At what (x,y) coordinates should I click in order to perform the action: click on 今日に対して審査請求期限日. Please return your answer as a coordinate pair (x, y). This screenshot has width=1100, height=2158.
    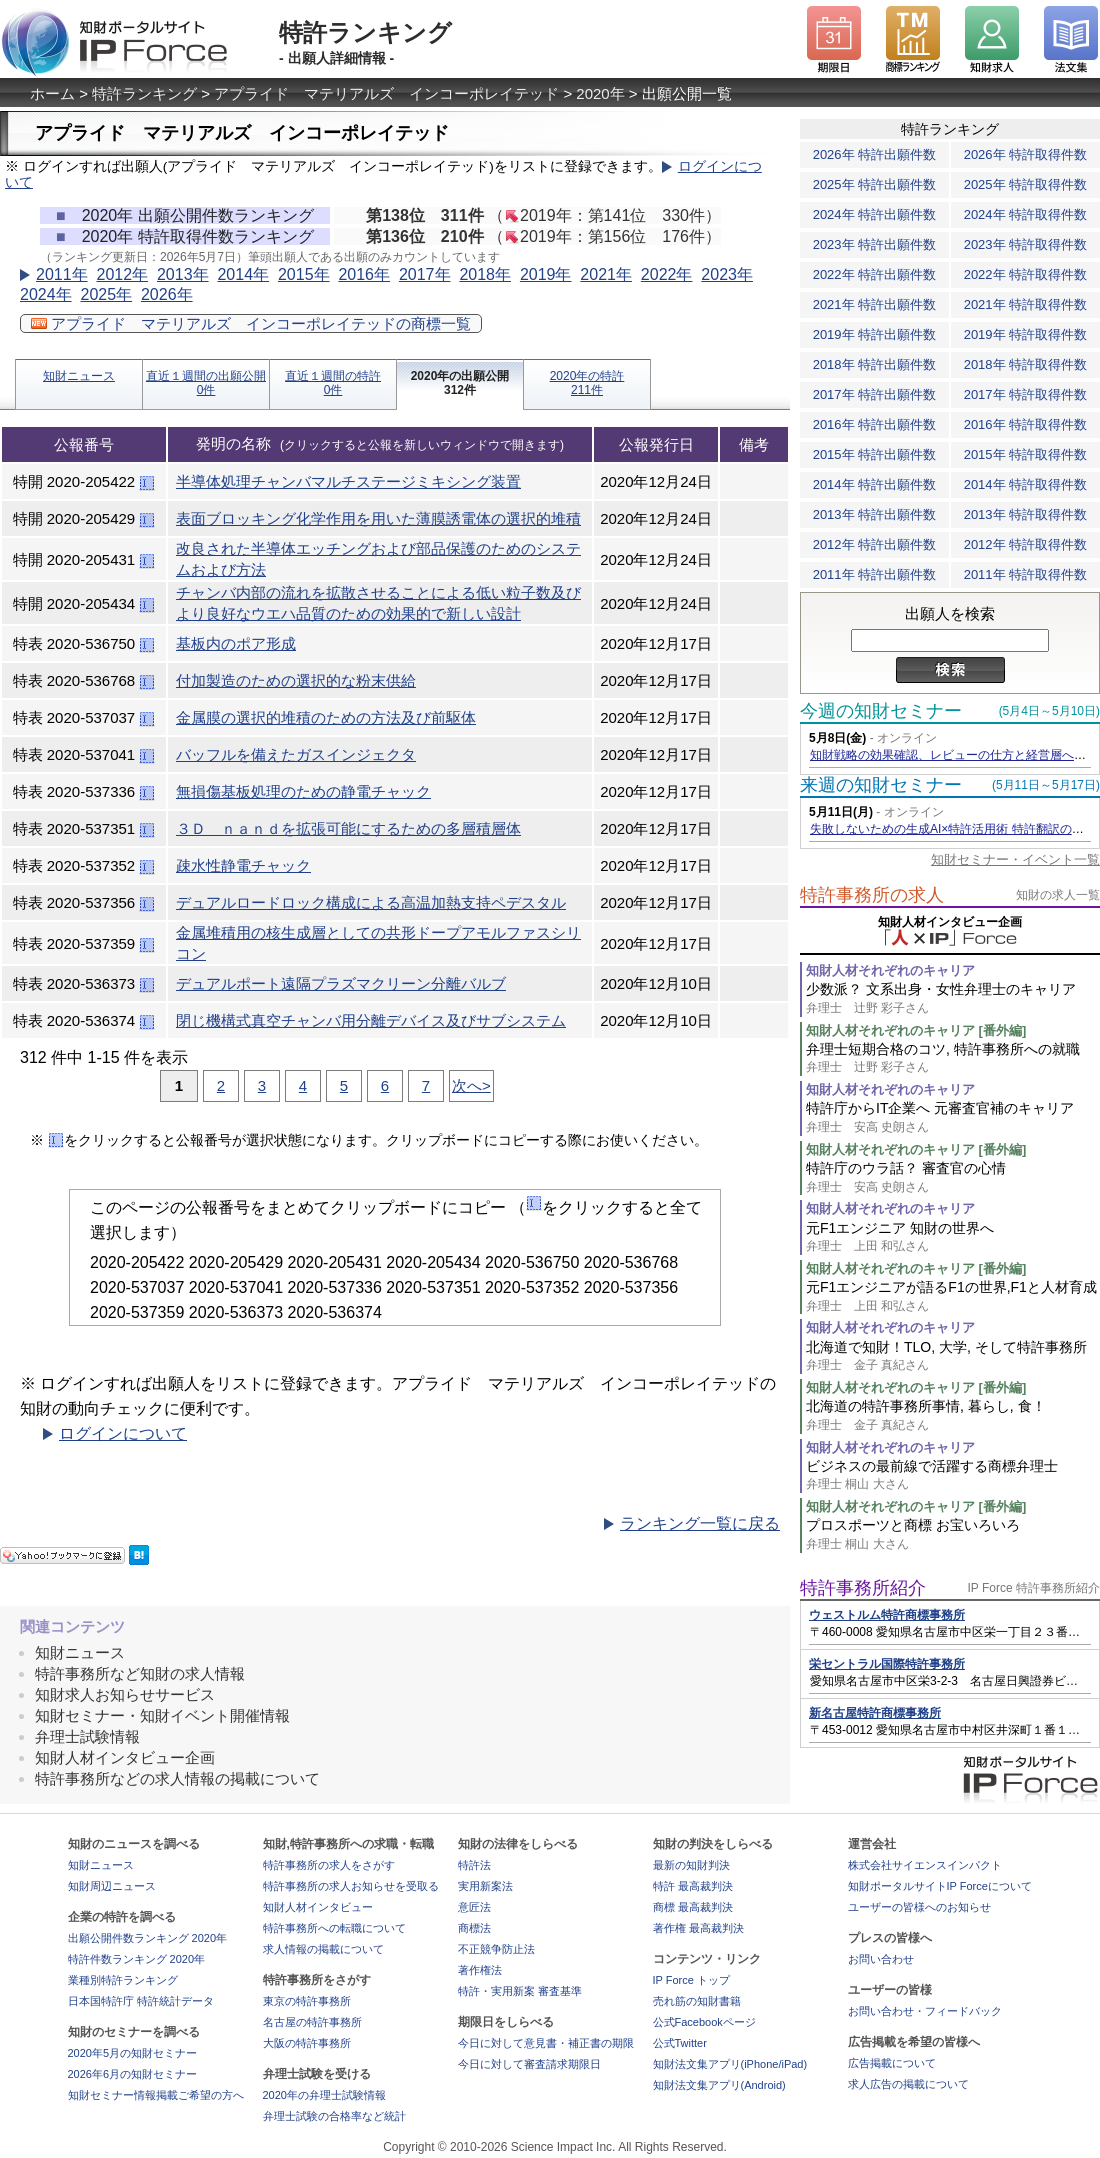
    Looking at the image, I should click on (529, 2064).